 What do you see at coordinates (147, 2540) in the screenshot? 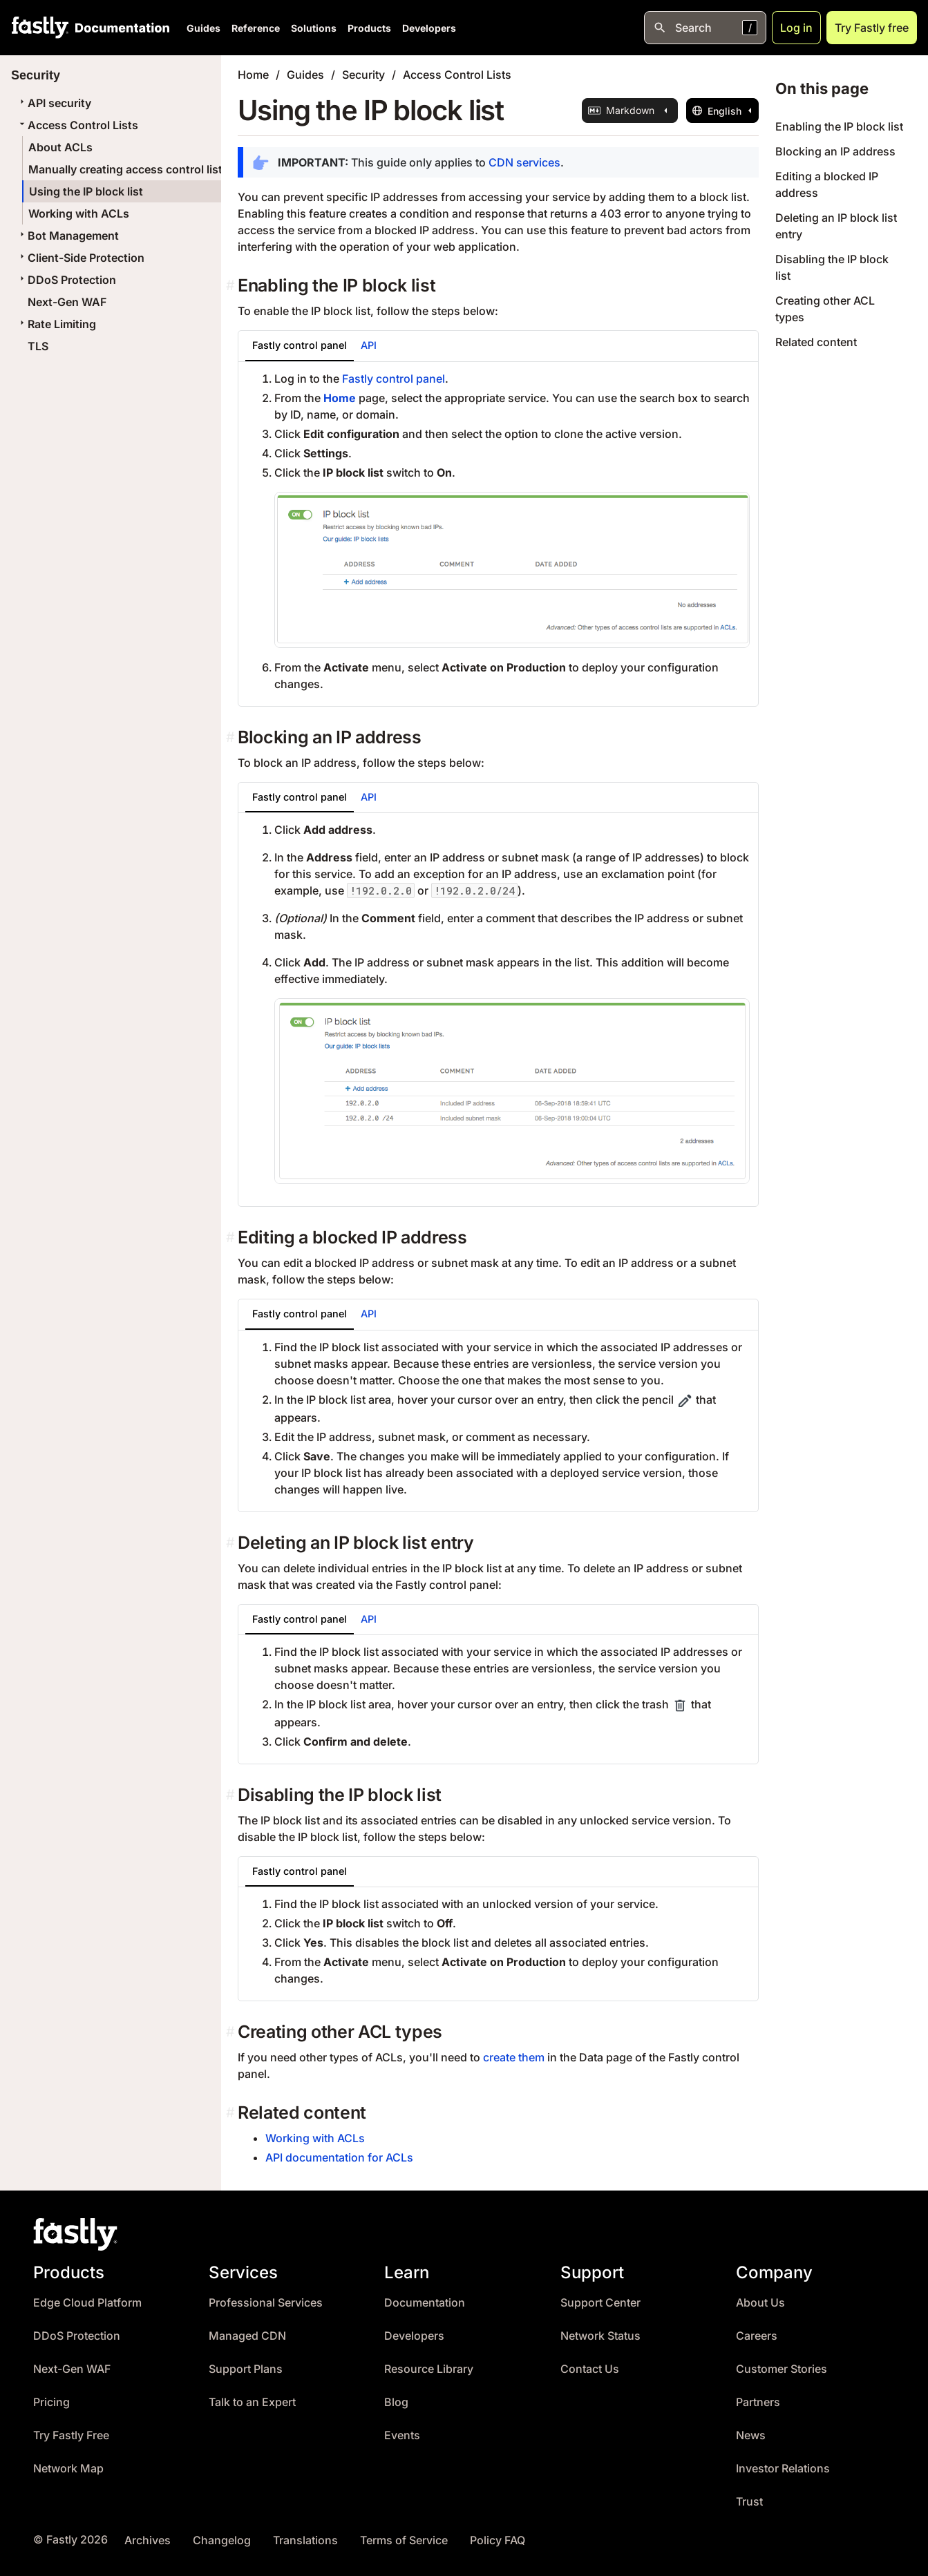
I see `Archives` at bounding box center [147, 2540].